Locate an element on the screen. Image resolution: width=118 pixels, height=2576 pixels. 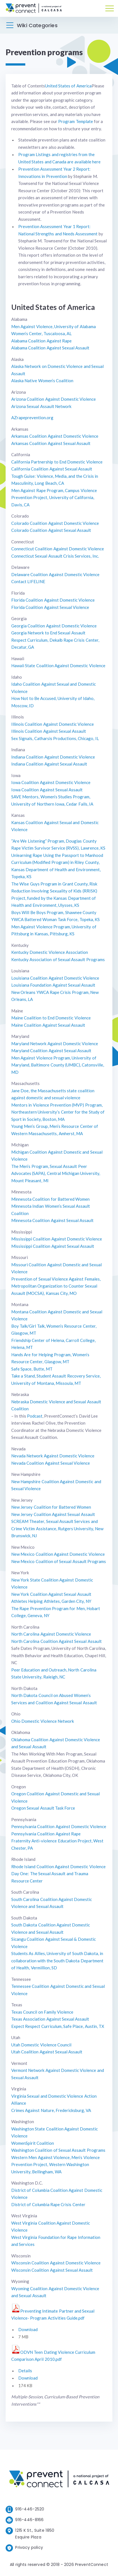
Minnesota Coalition for Battered Women is located at coordinates (50, 1199).